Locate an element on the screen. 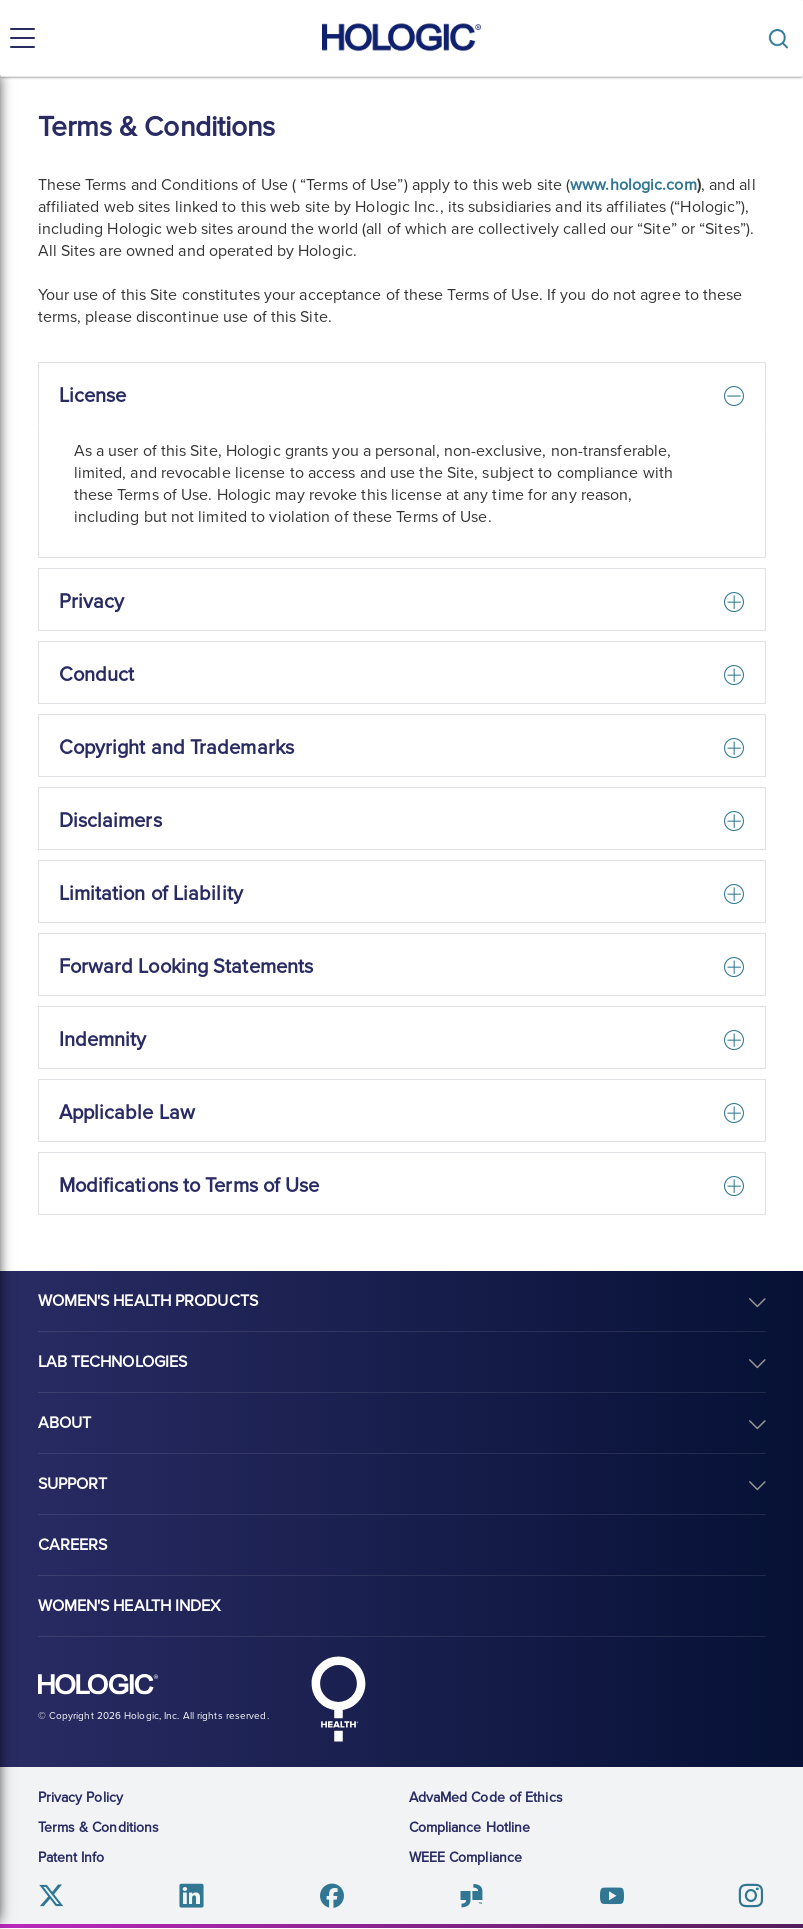 The image size is (803, 1929). Lab Technologies is located at coordinates (113, 1362).